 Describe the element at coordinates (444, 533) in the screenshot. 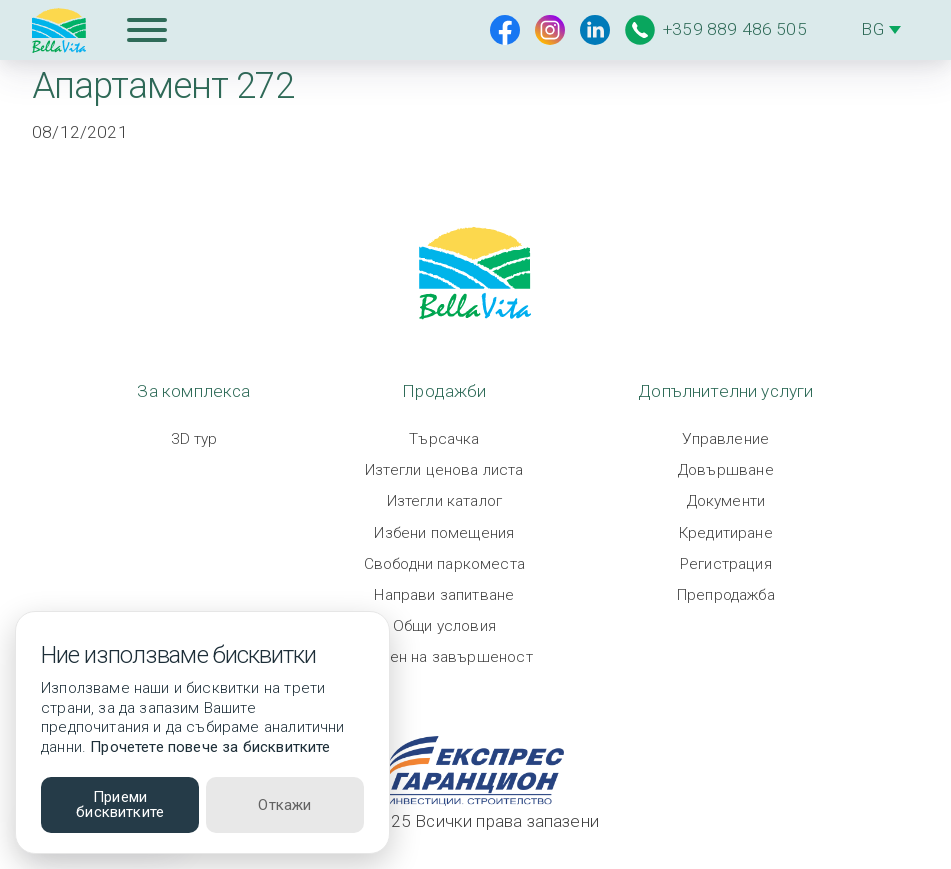

I see `Избени помещения` at that location.